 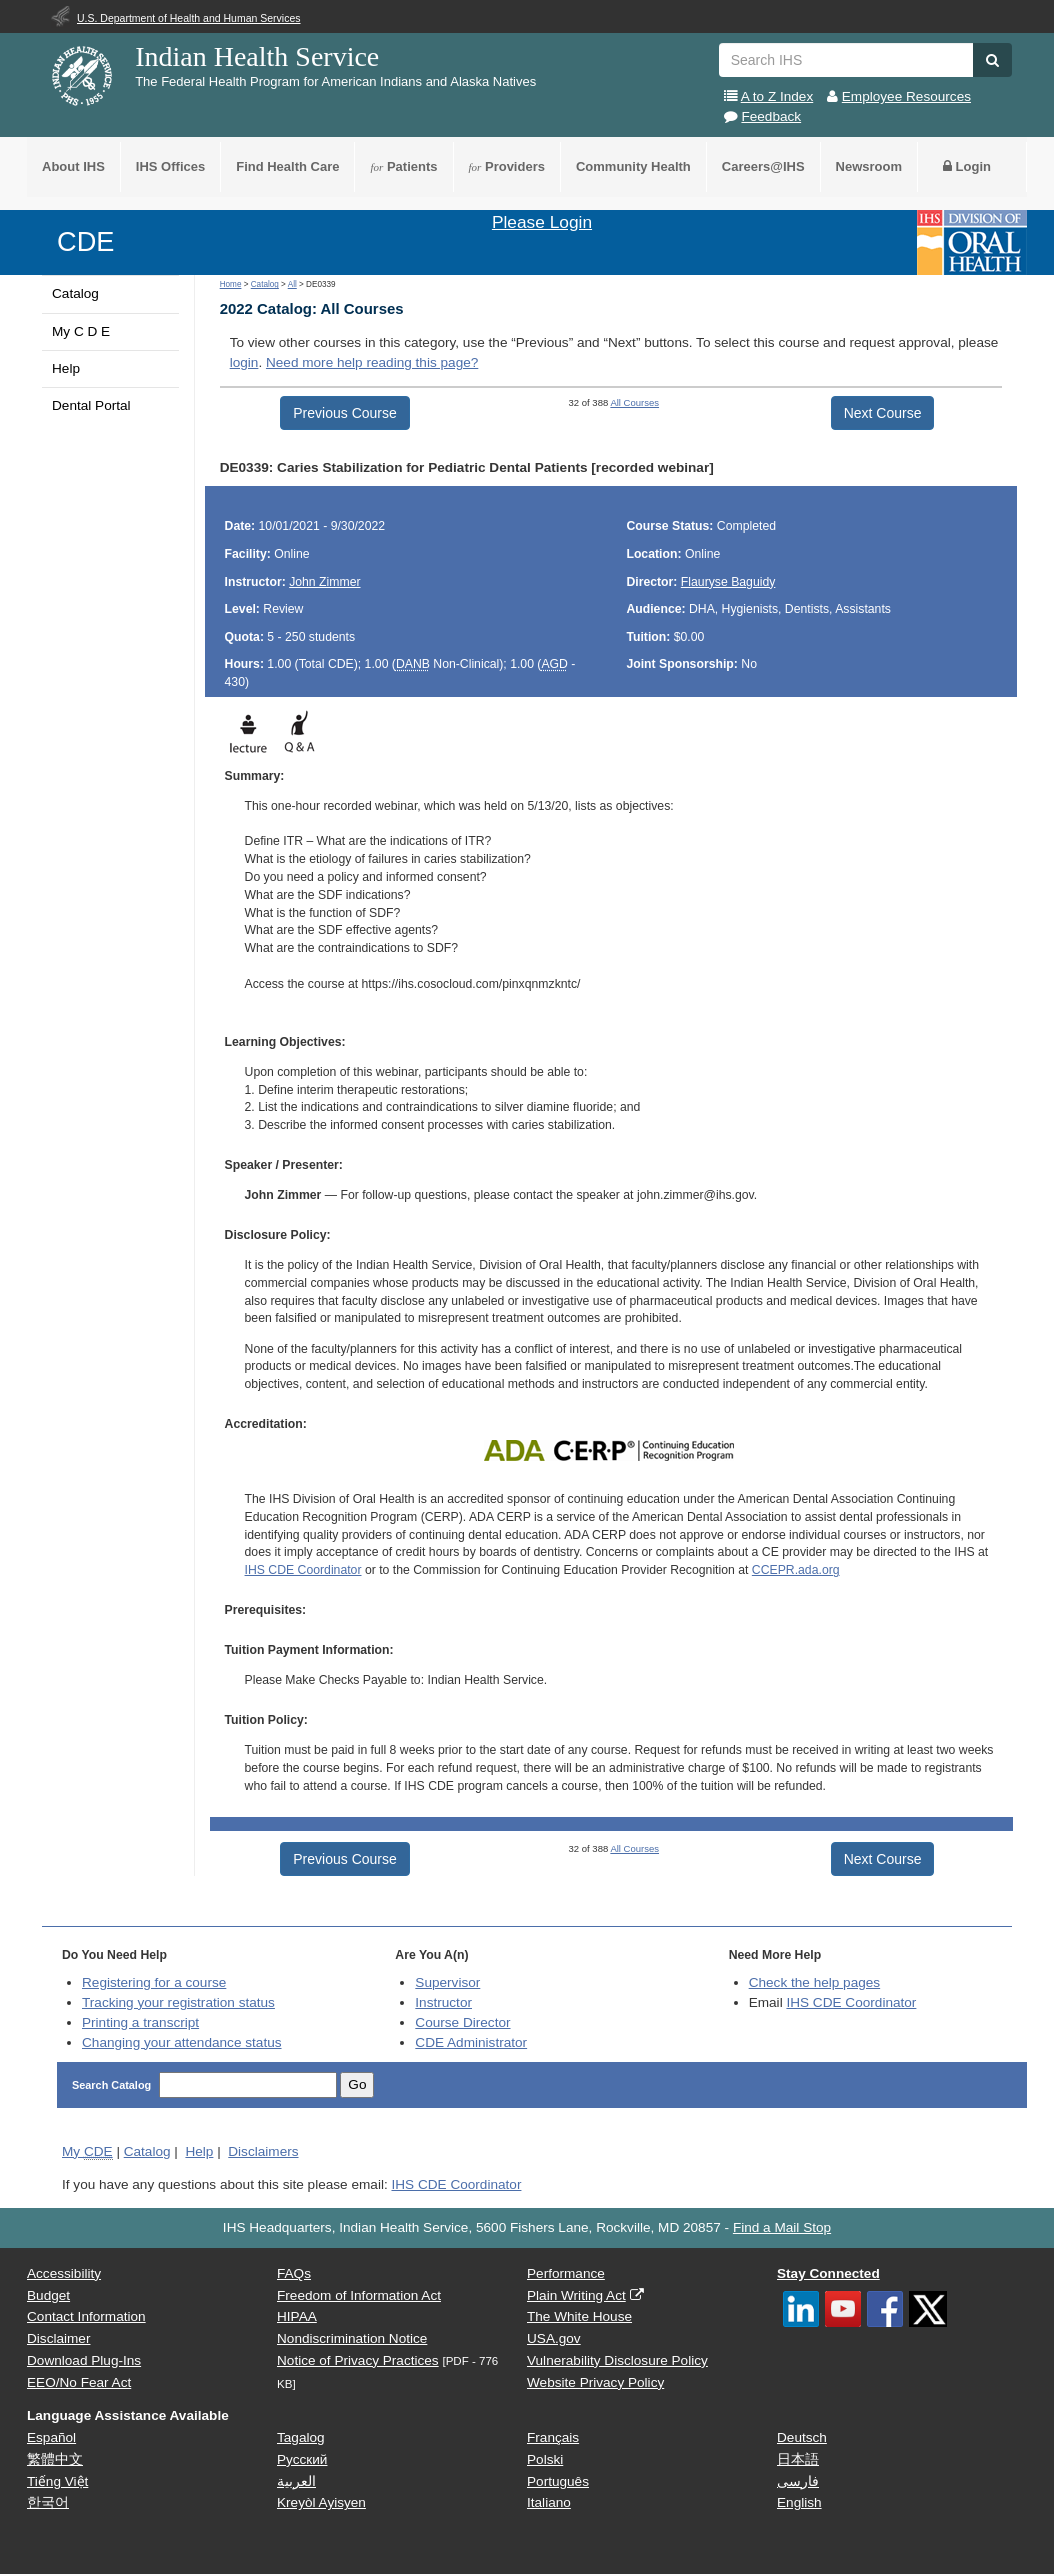 I want to click on HIPAA, so click(x=297, y=2316).